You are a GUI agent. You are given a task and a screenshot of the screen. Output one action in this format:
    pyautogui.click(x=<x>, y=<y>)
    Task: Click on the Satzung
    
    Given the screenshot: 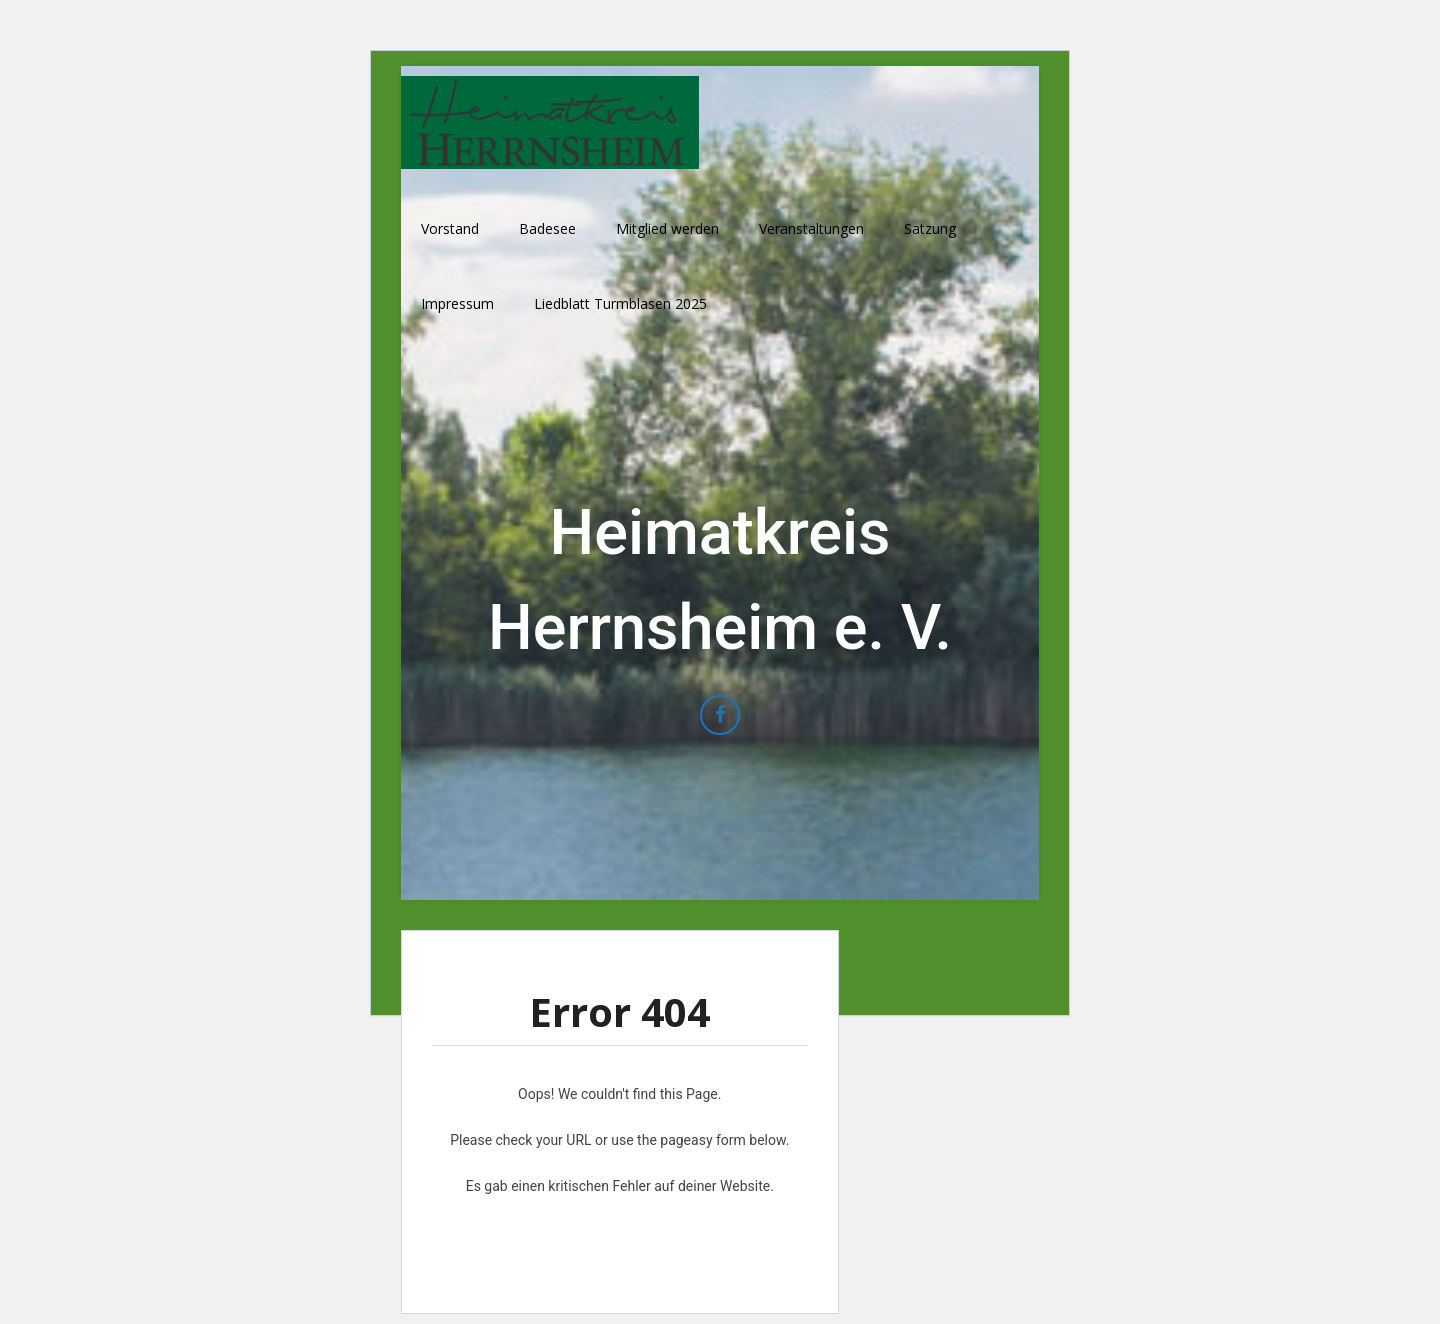 What is the action you would take?
    pyautogui.click(x=930, y=228)
    